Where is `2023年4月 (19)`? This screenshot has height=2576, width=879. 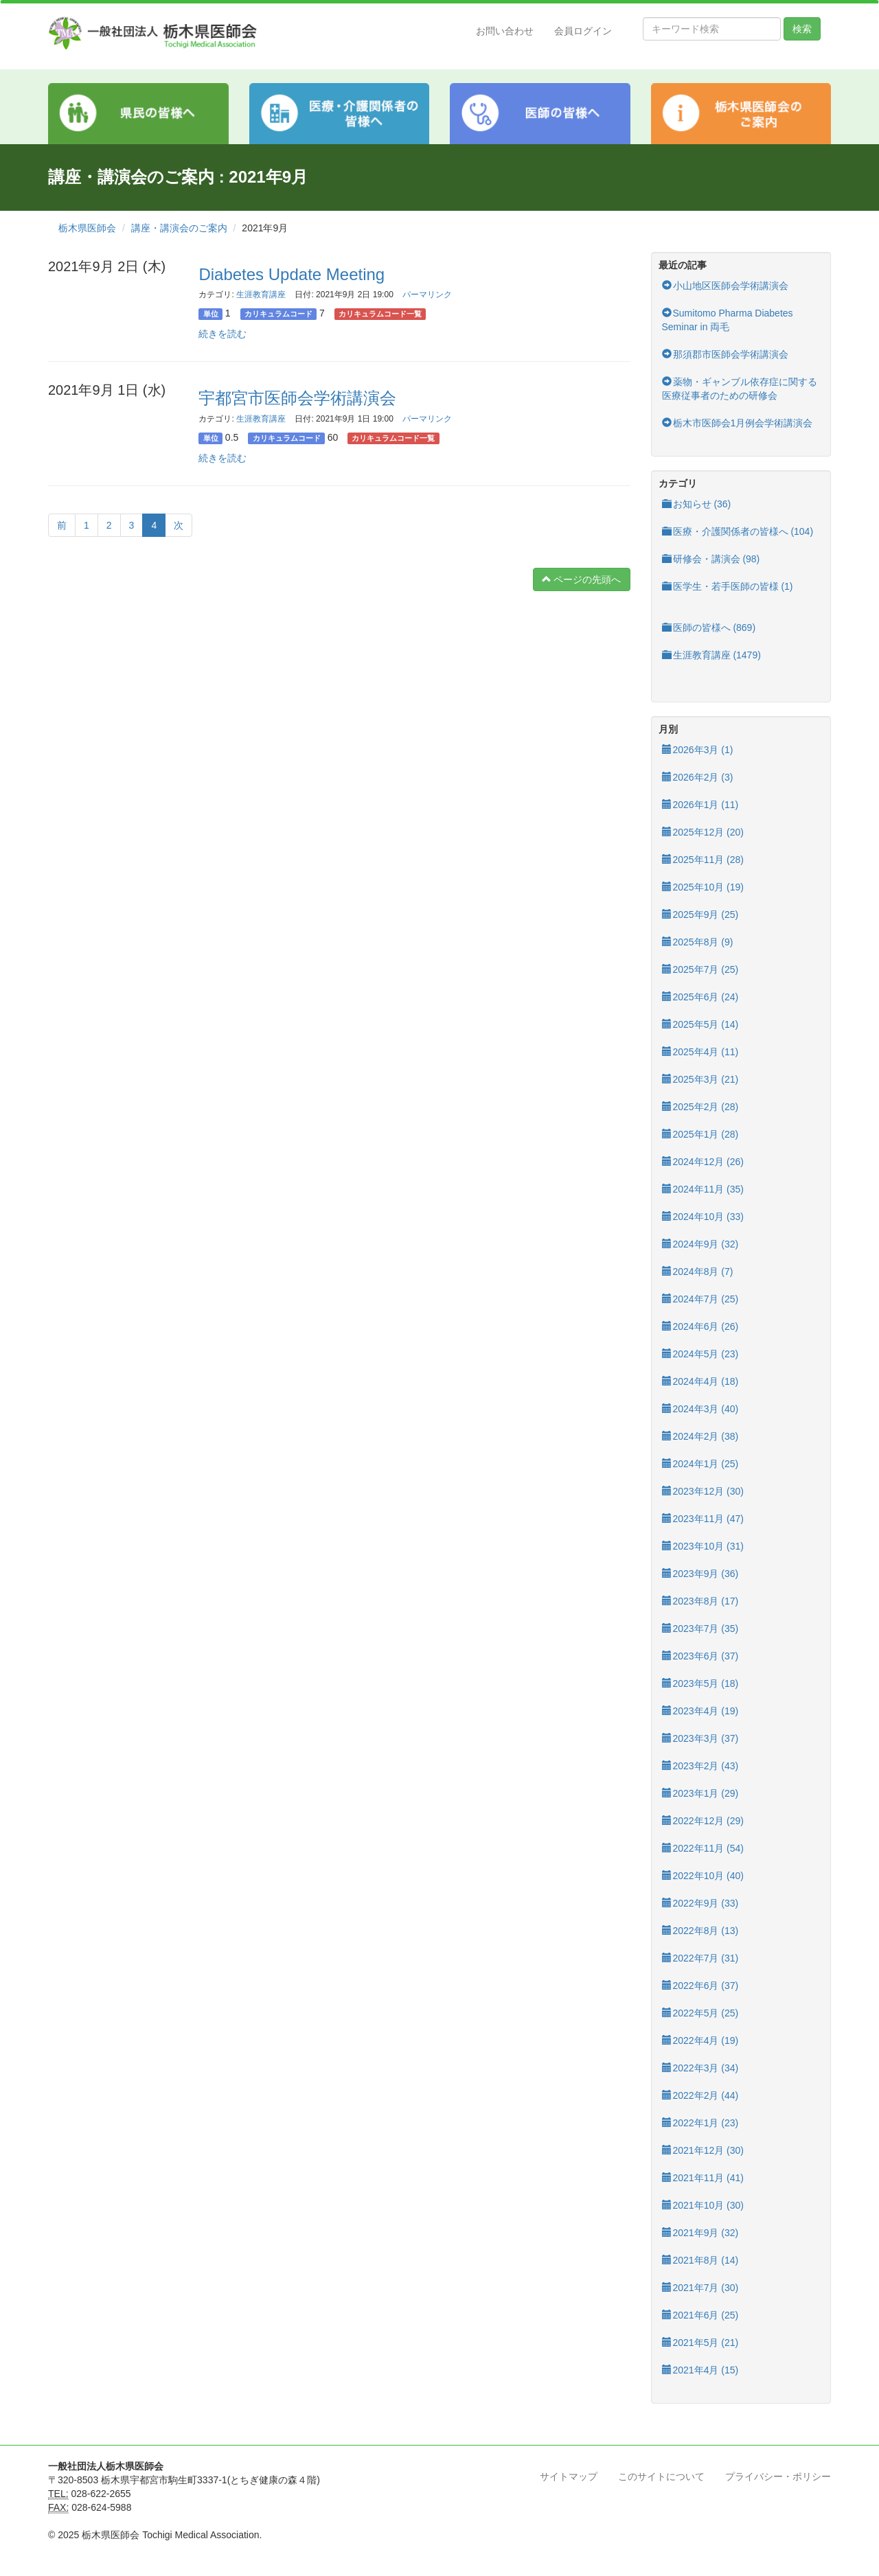
2023年4月 (19) is located at coordinates (700, 1710).